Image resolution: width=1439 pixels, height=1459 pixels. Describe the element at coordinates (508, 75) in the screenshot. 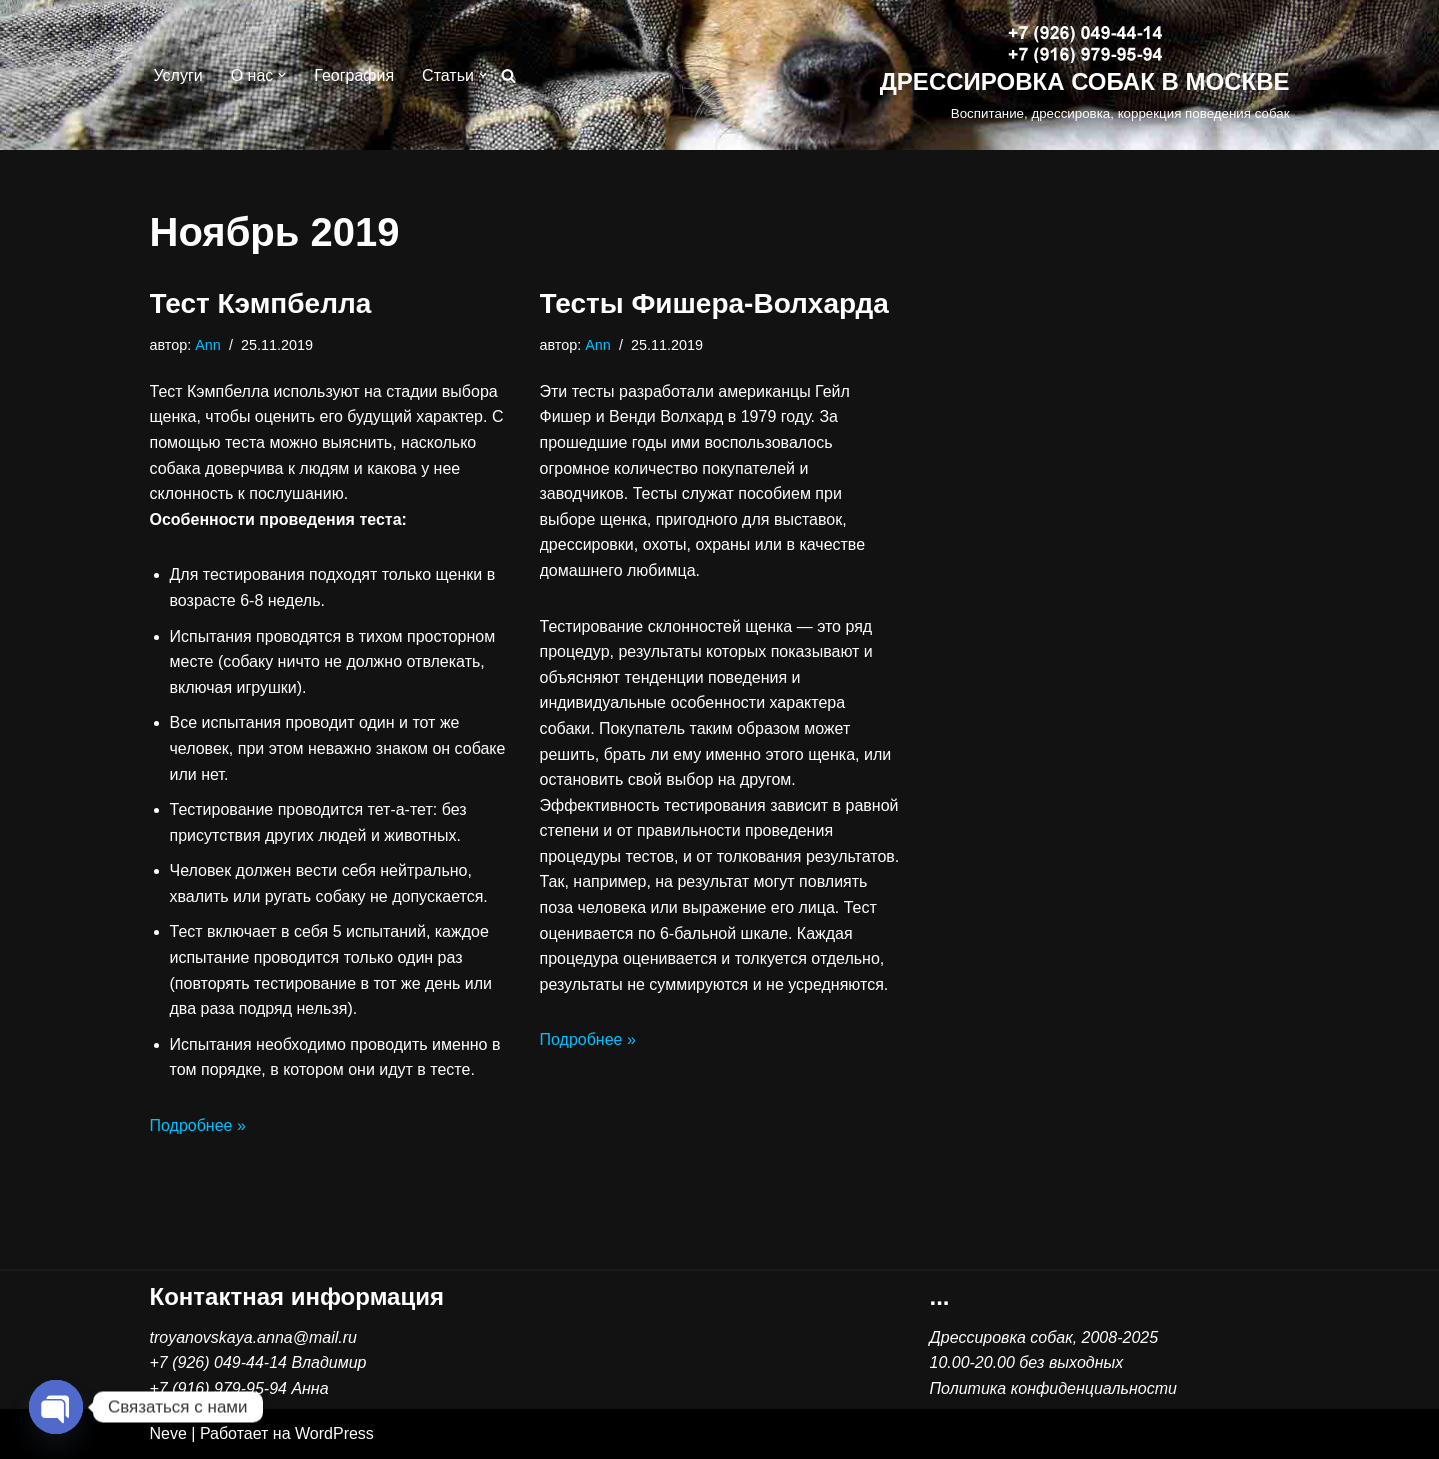

I see `[Поиск]` at that location.